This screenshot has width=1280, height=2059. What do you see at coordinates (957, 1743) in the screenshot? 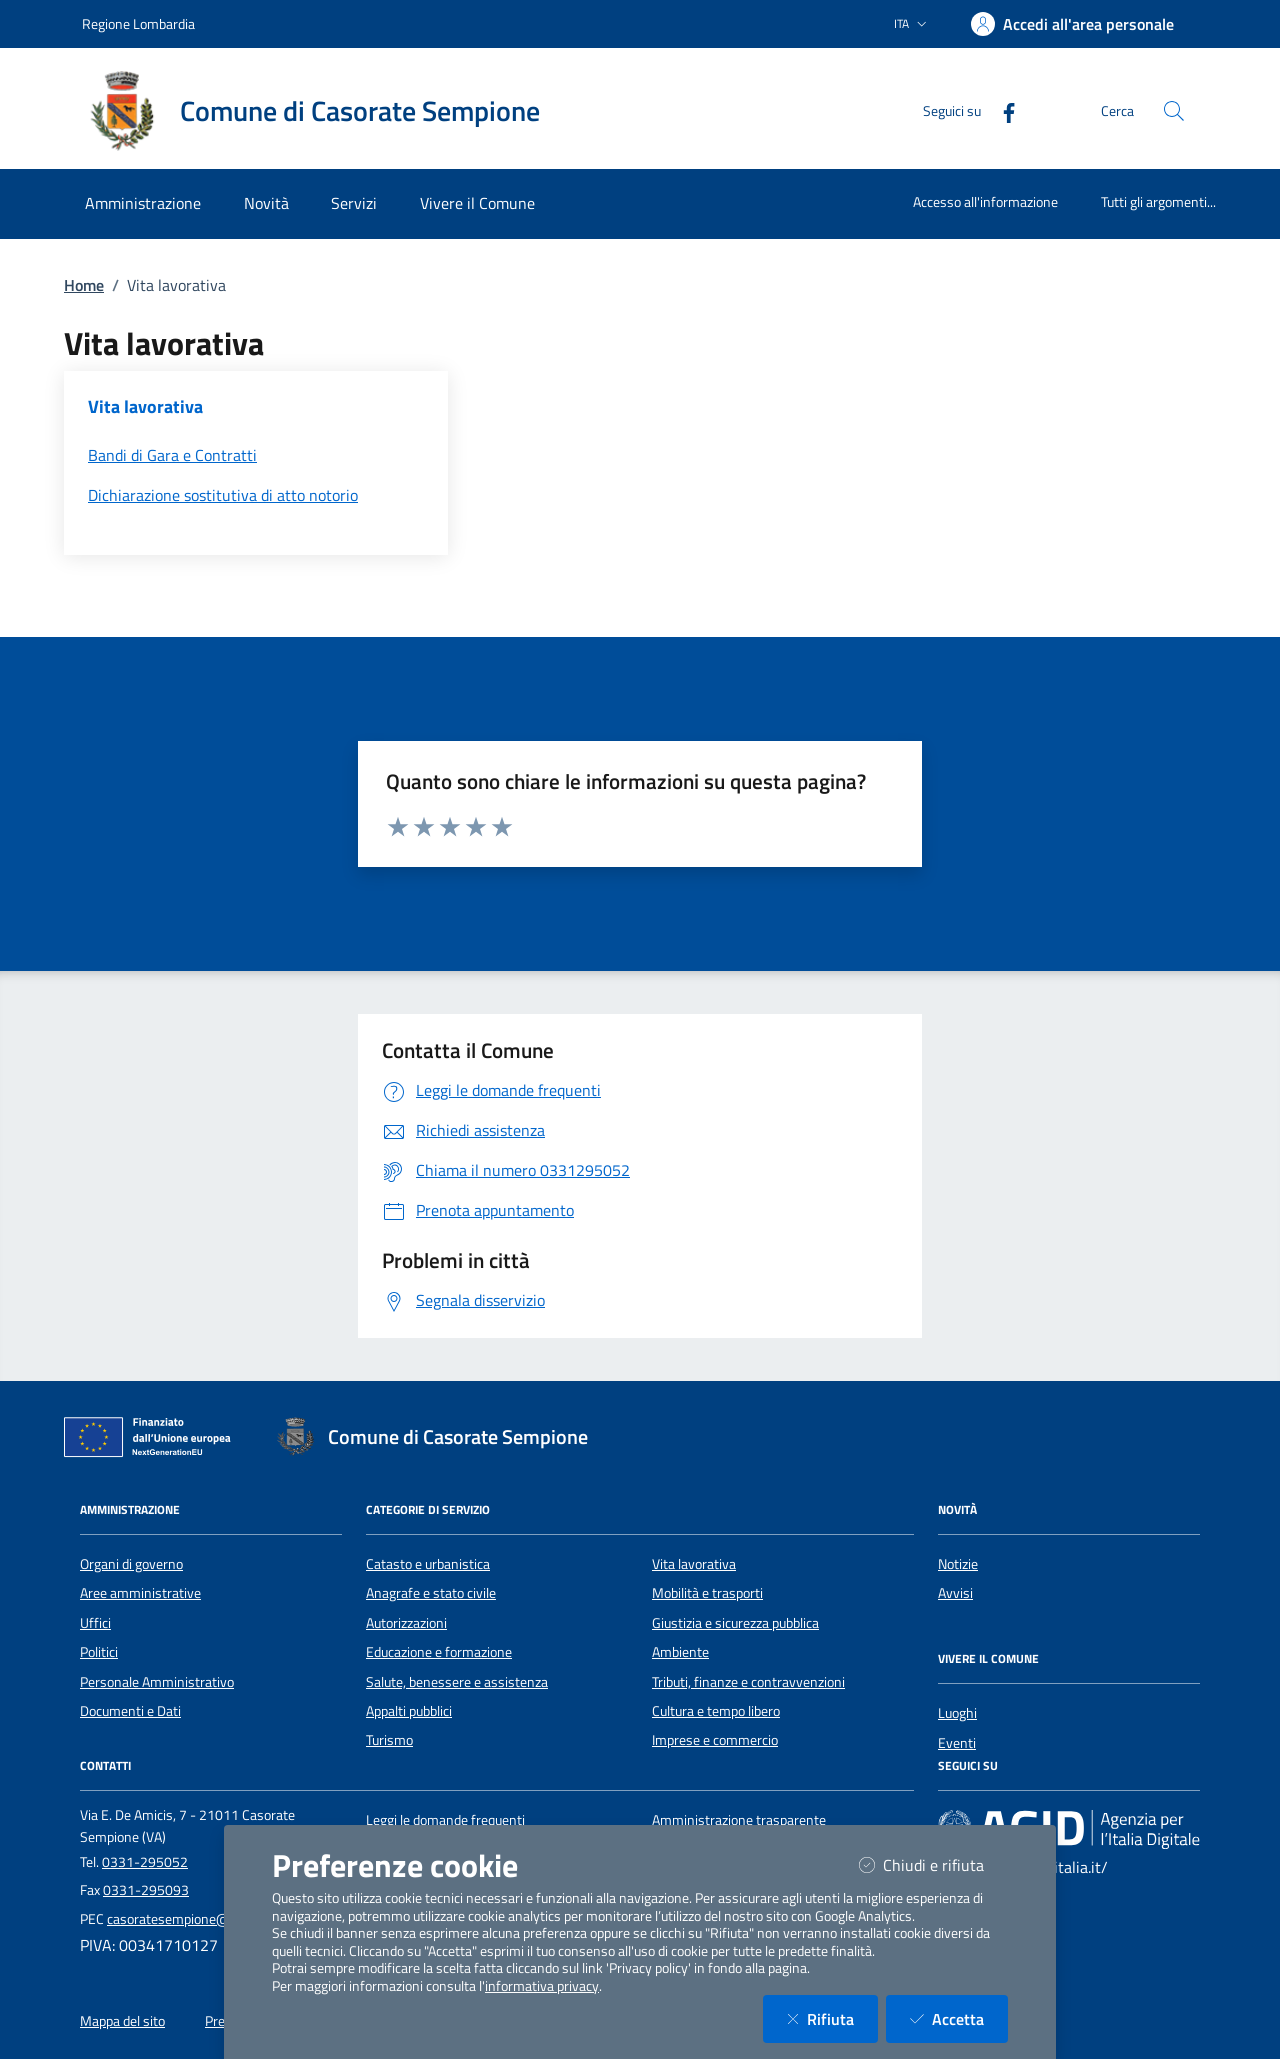
I see `Eventi` at bounding box center [957, 1743].